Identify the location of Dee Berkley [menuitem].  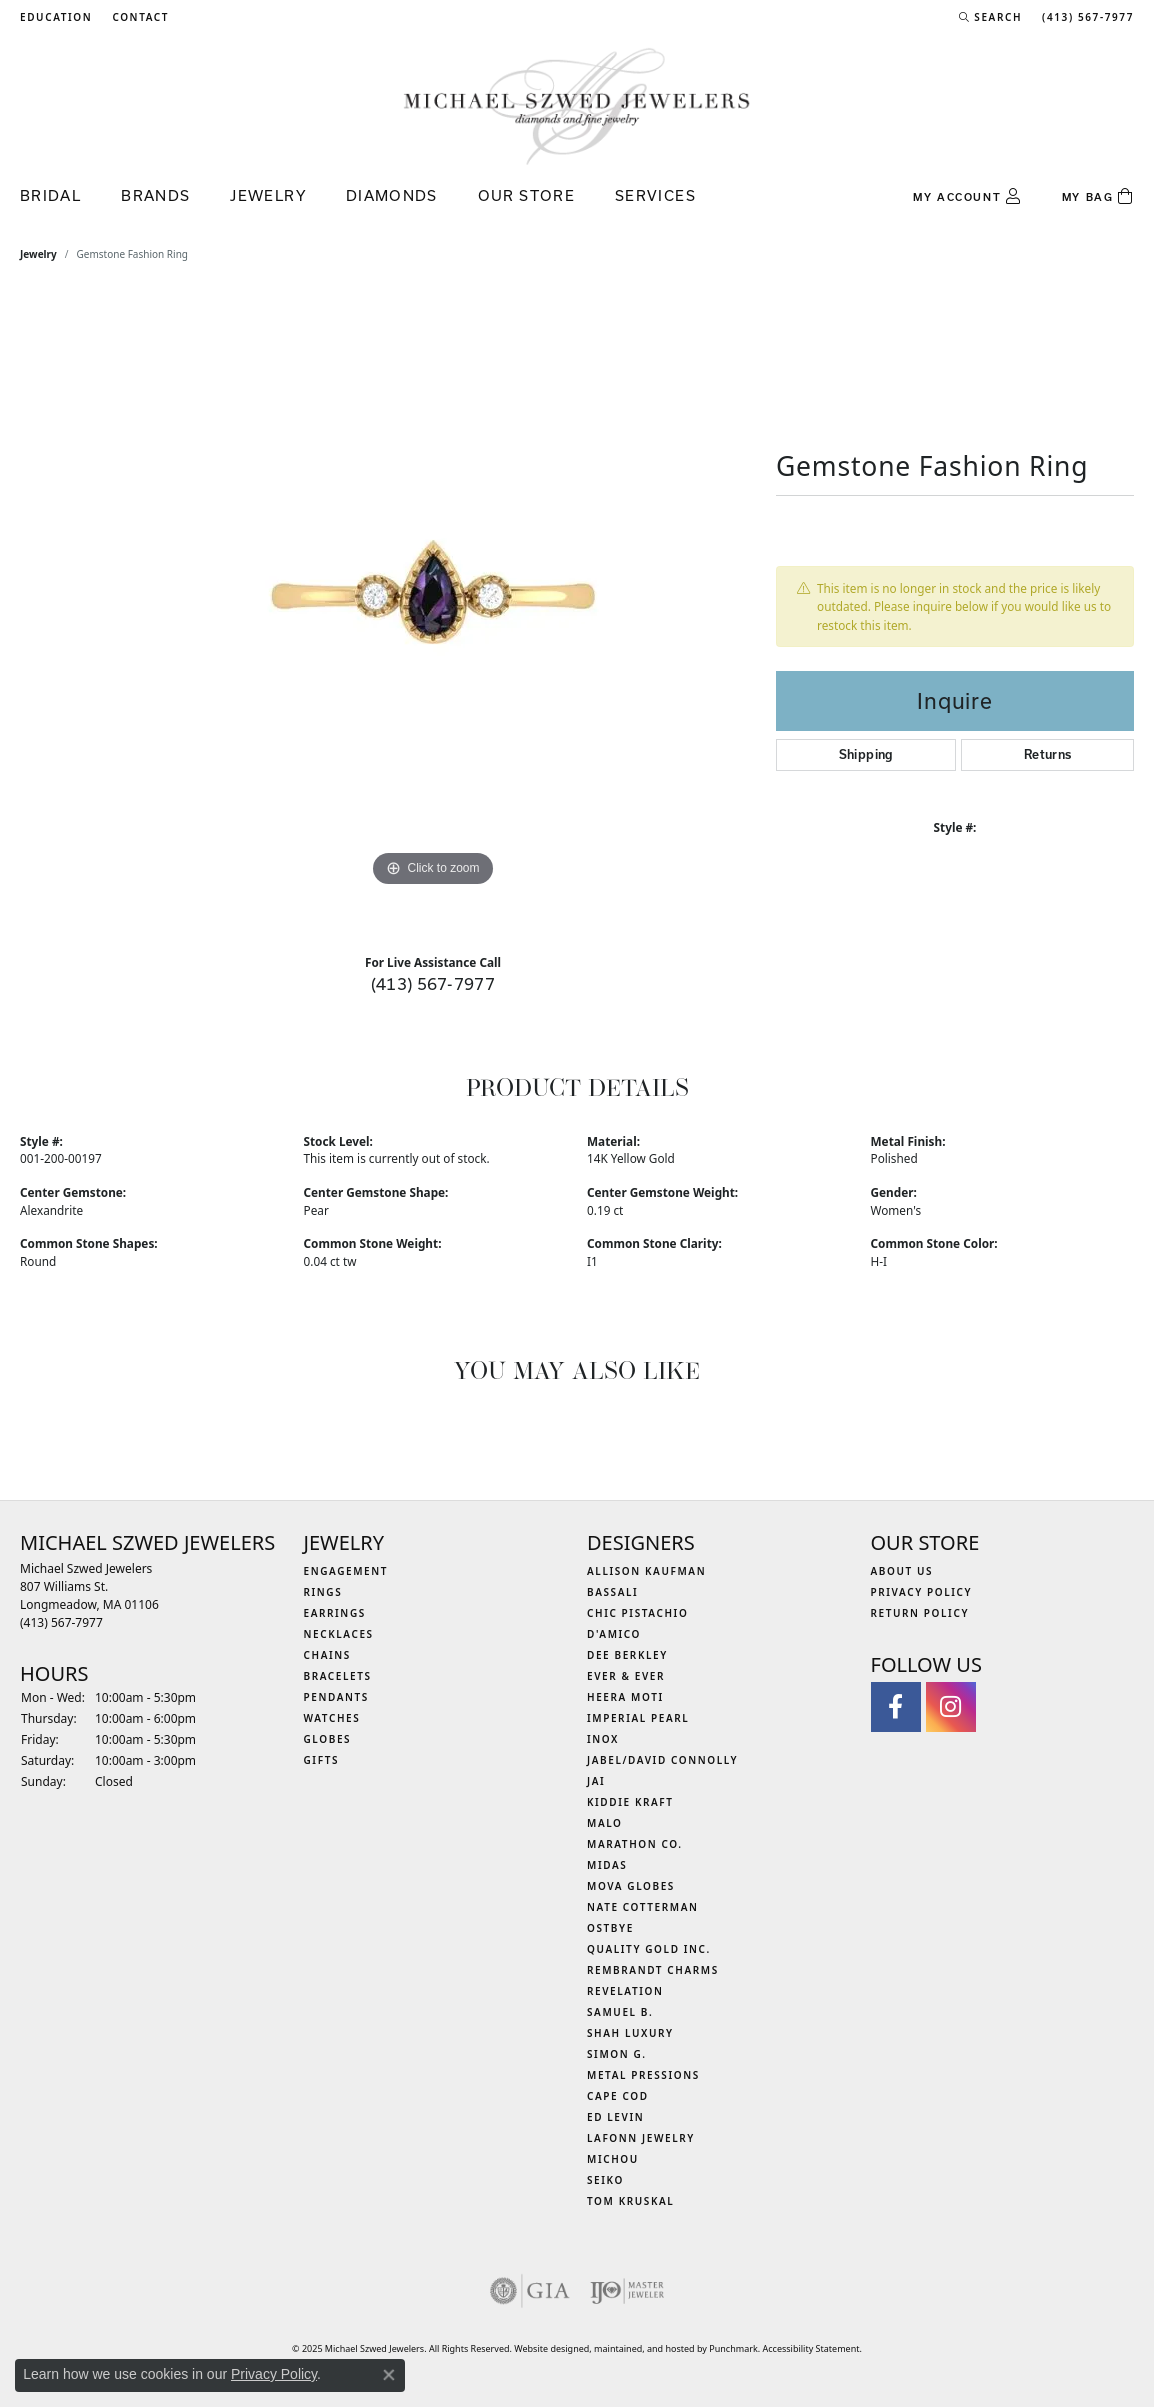
(627, 1655).